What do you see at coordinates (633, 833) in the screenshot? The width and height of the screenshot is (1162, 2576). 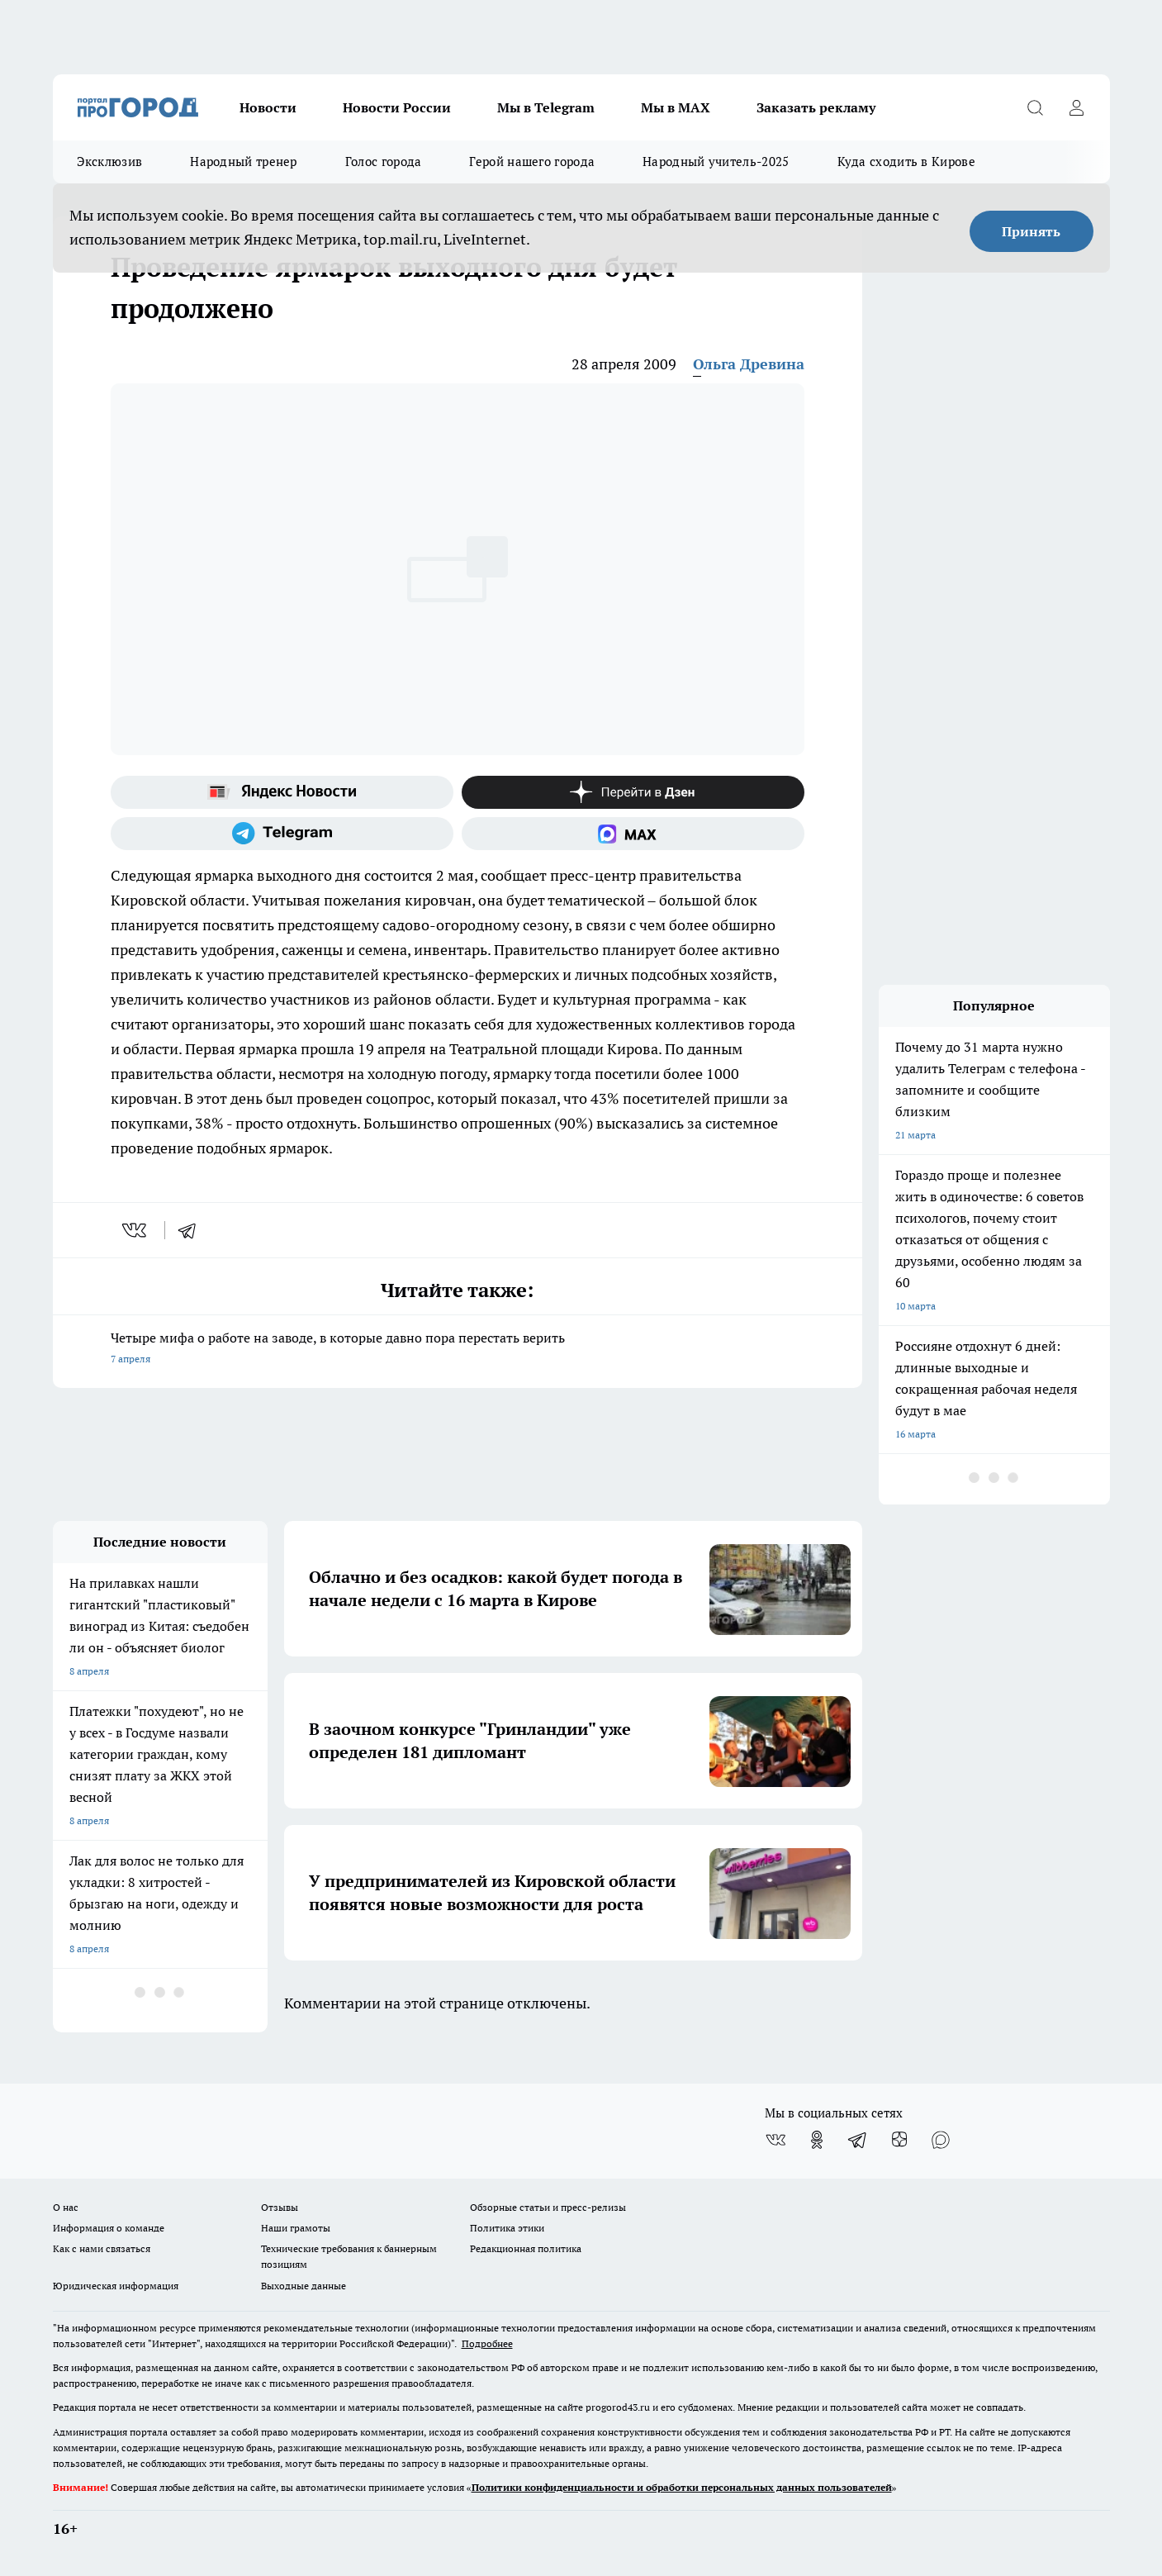 I see `[Социальная сеть Max]` at bounding box center [633, 833].